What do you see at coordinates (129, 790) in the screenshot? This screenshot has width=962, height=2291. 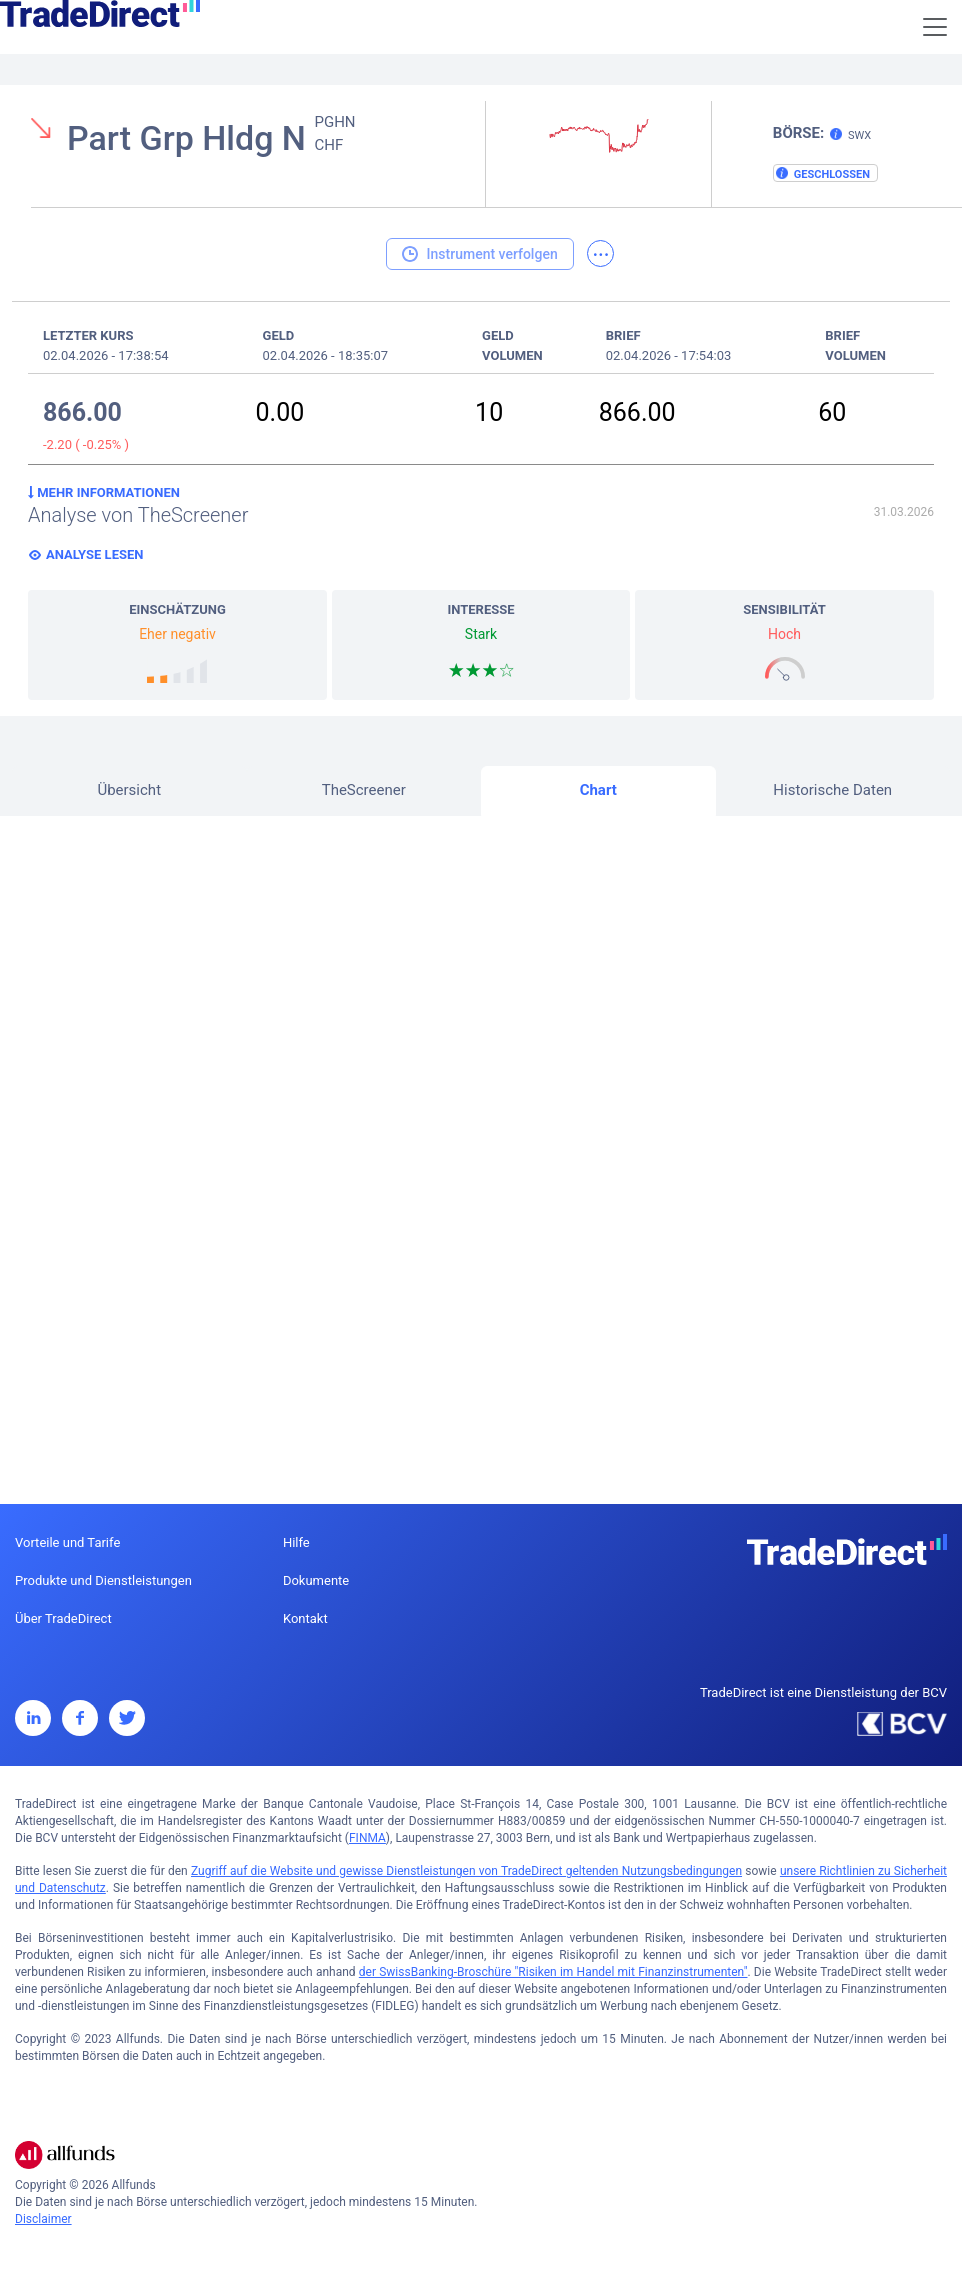 I see `Übersicht` at bounding box center [129, 790].